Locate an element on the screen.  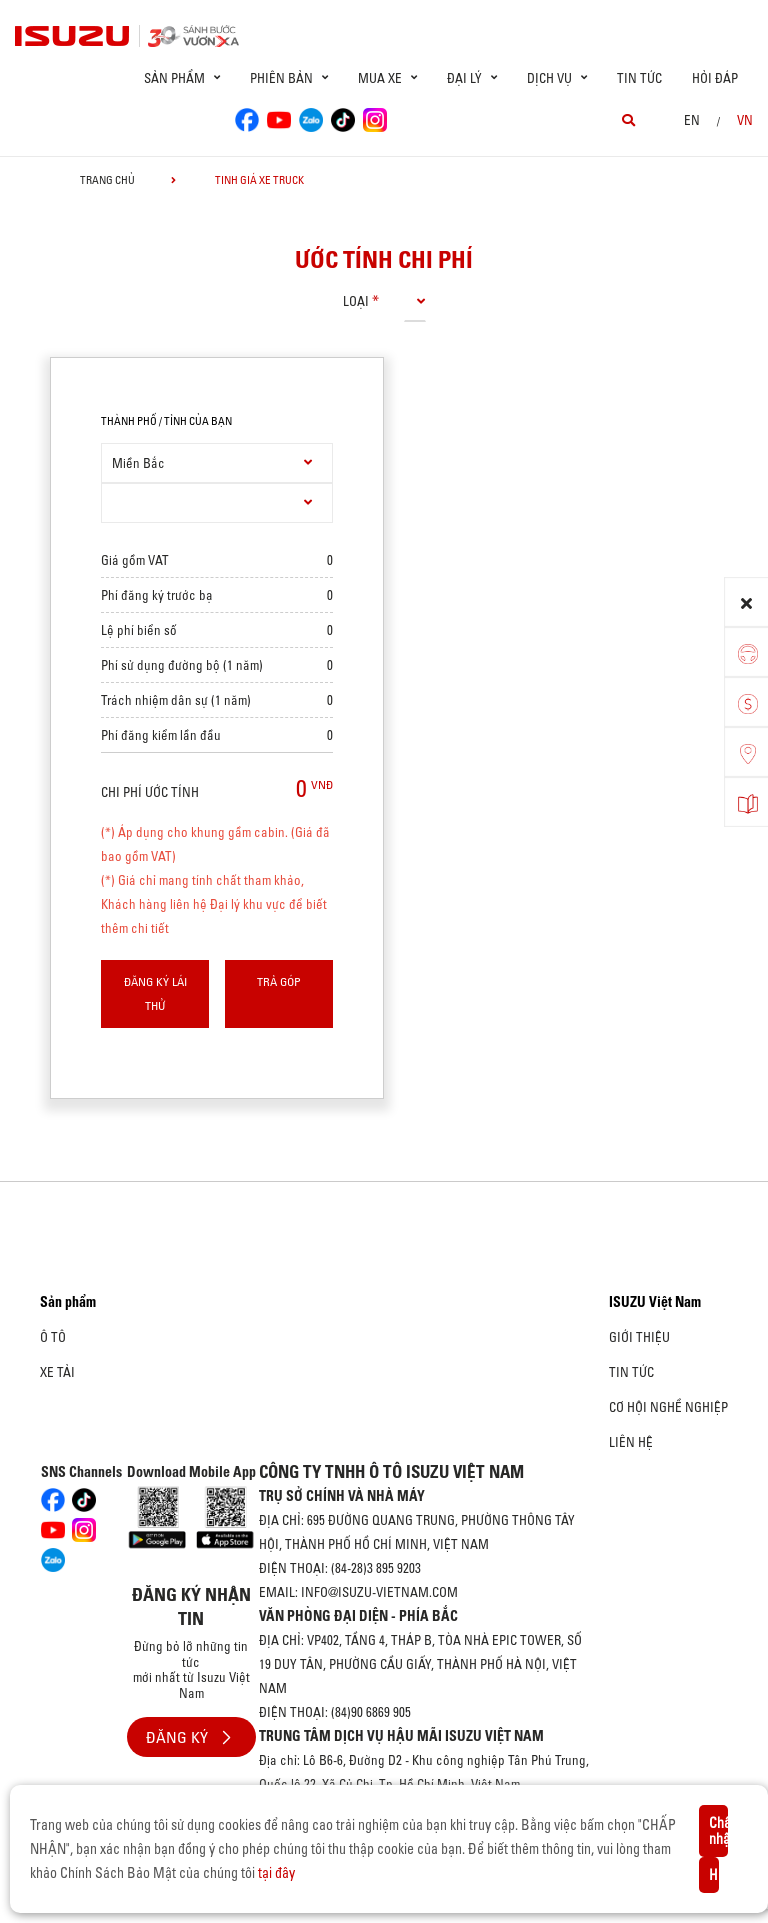
Đăng ký lái thử is located at coordinates (155, 993).